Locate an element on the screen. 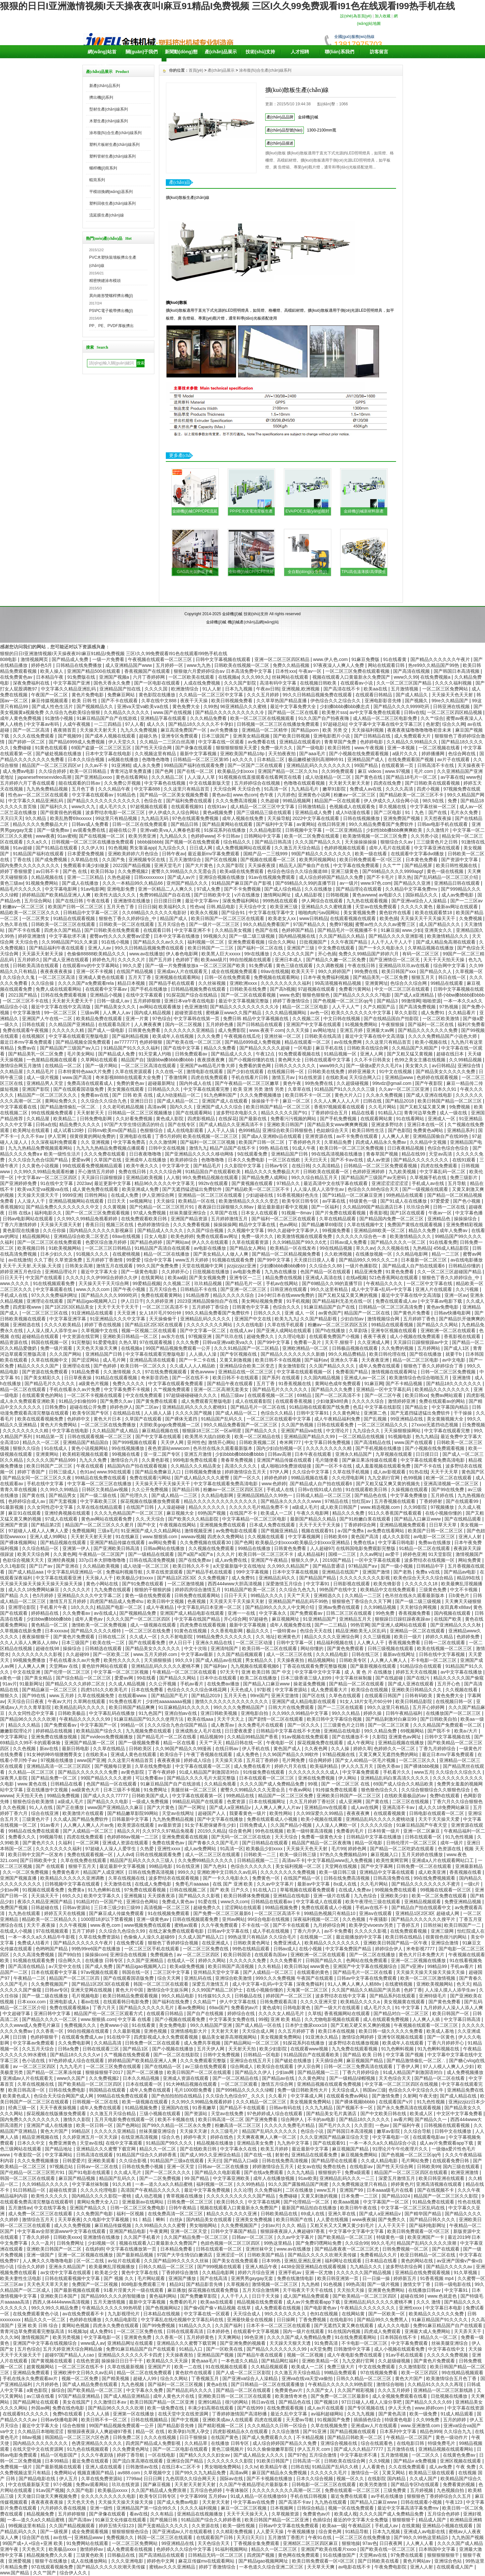  久久成人人人人精品欧 is located at coordinates (193, 1365).